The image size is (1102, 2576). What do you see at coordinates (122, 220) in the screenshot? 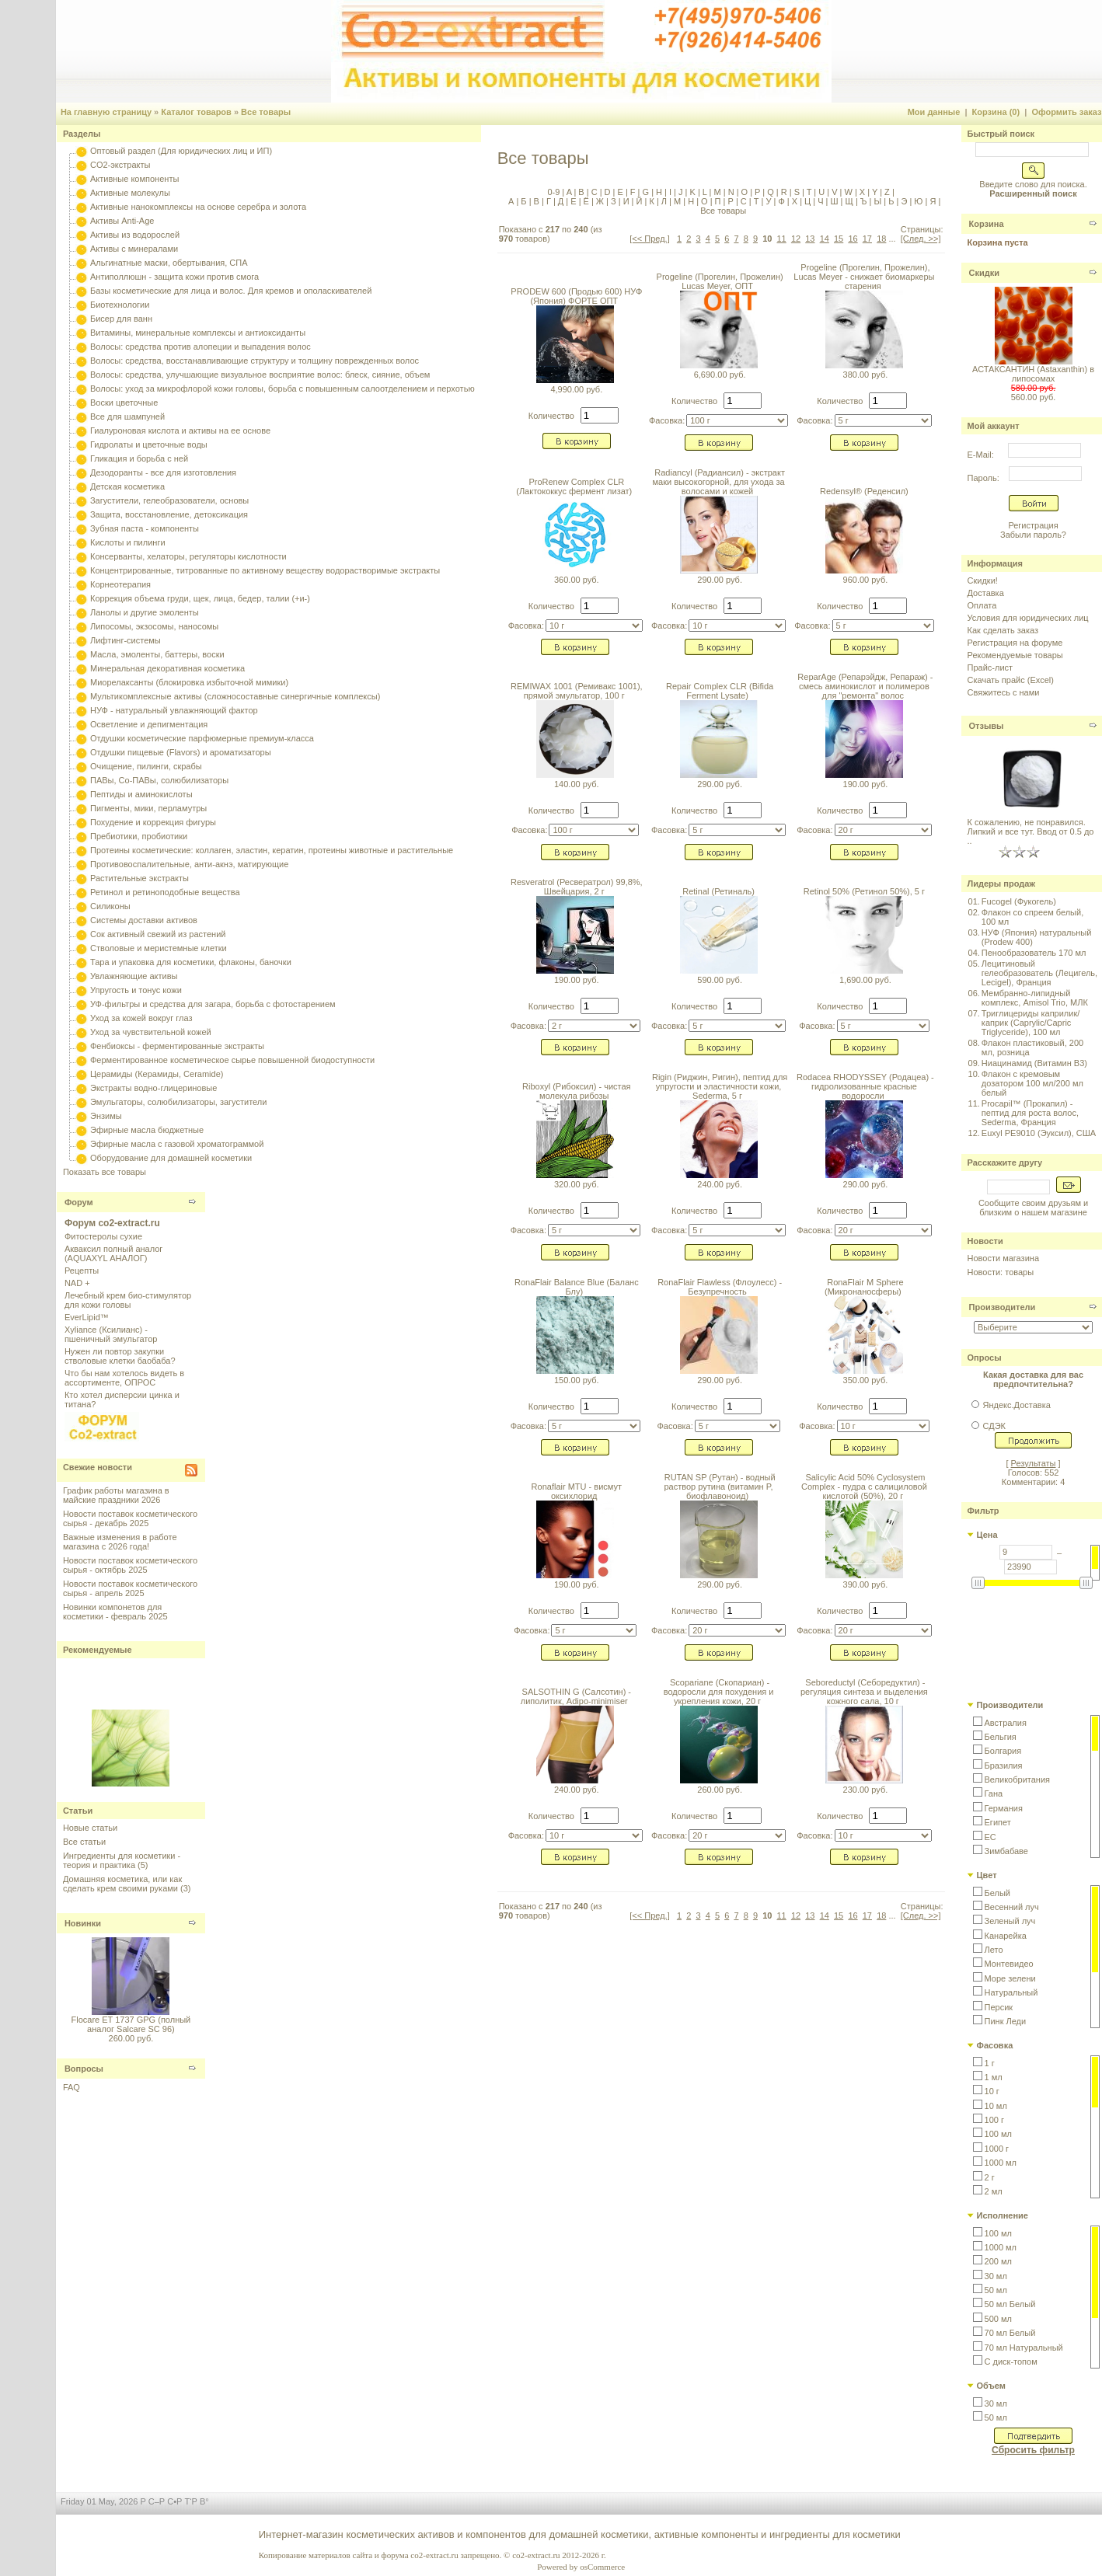
I see `Активы Anti-Age` at bounding box center [122, 220].